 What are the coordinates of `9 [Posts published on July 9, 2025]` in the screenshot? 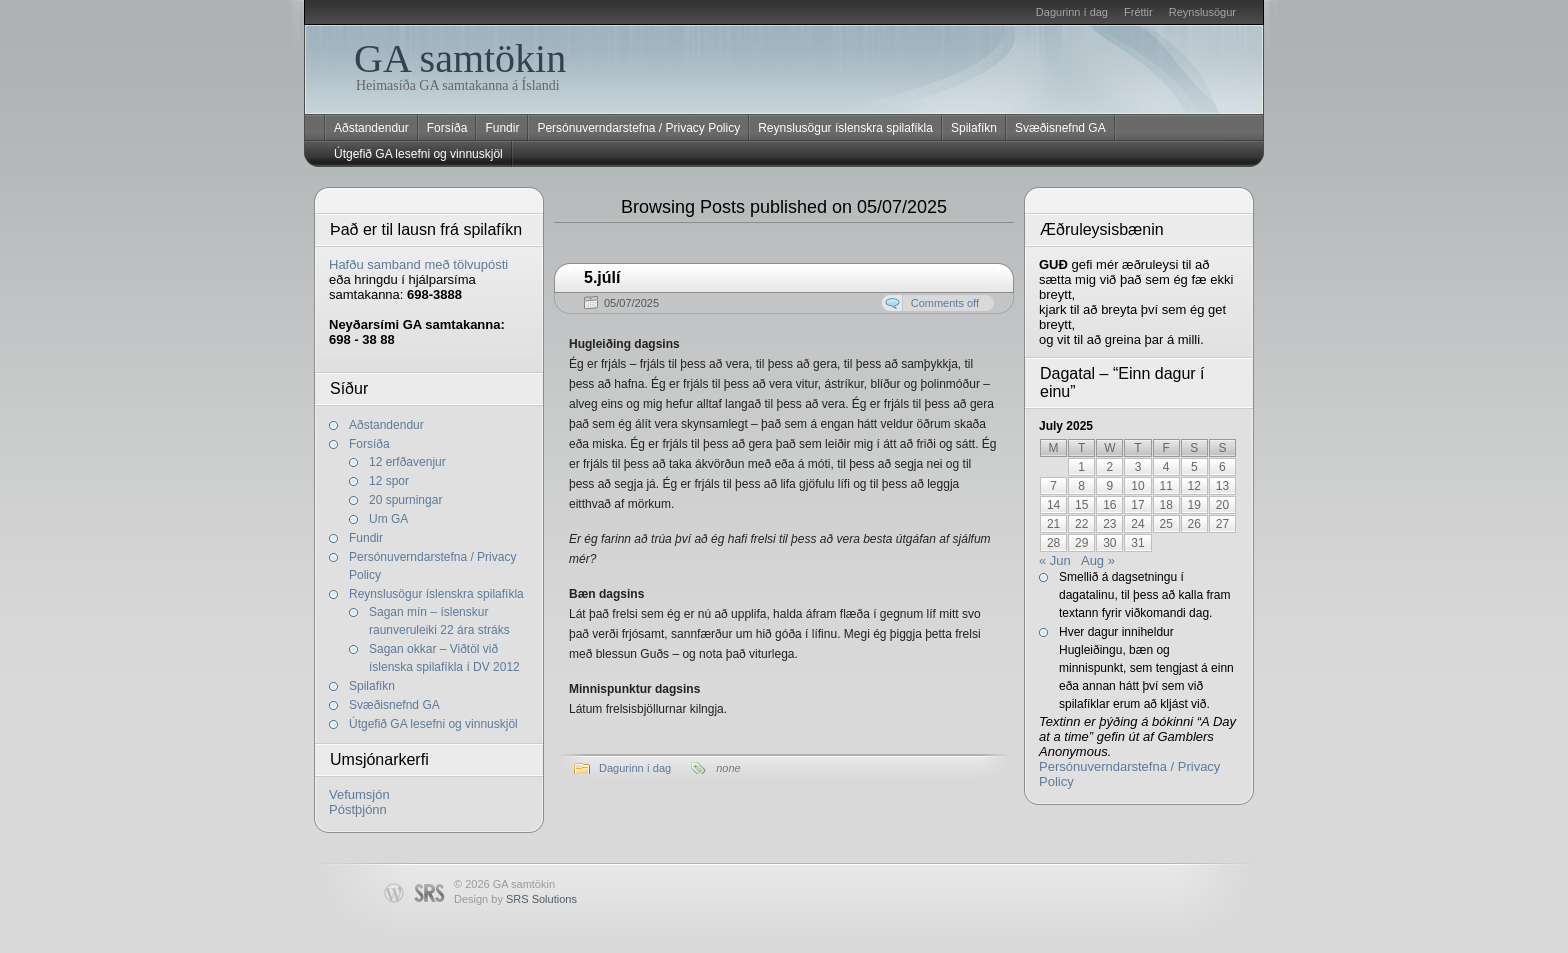 It's located at (1110, 486).